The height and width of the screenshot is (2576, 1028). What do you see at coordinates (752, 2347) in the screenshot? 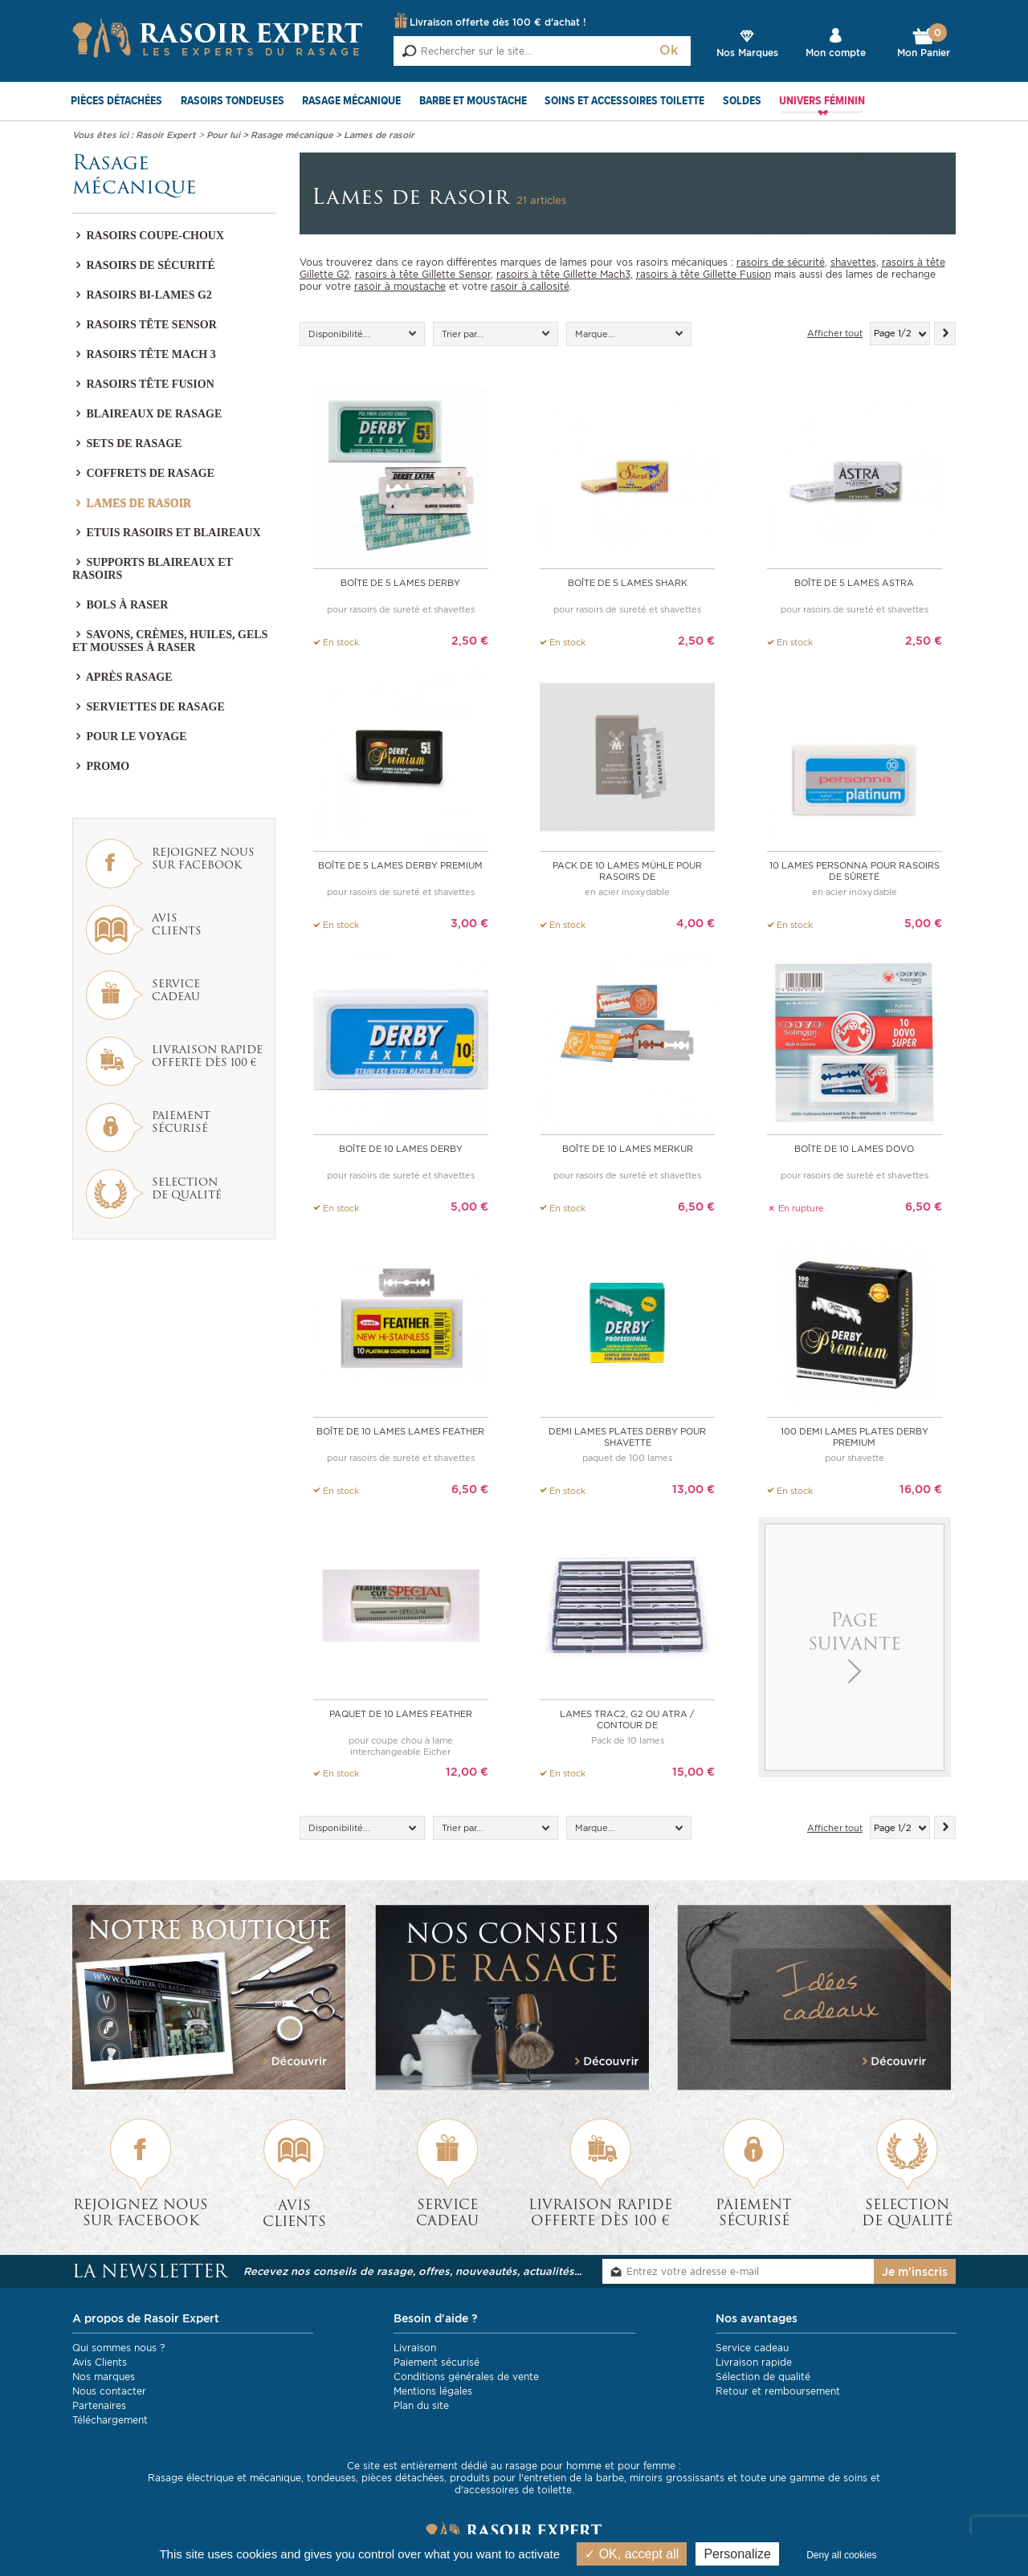
I see `Service cadeau` at bounding box center [752, 2347].